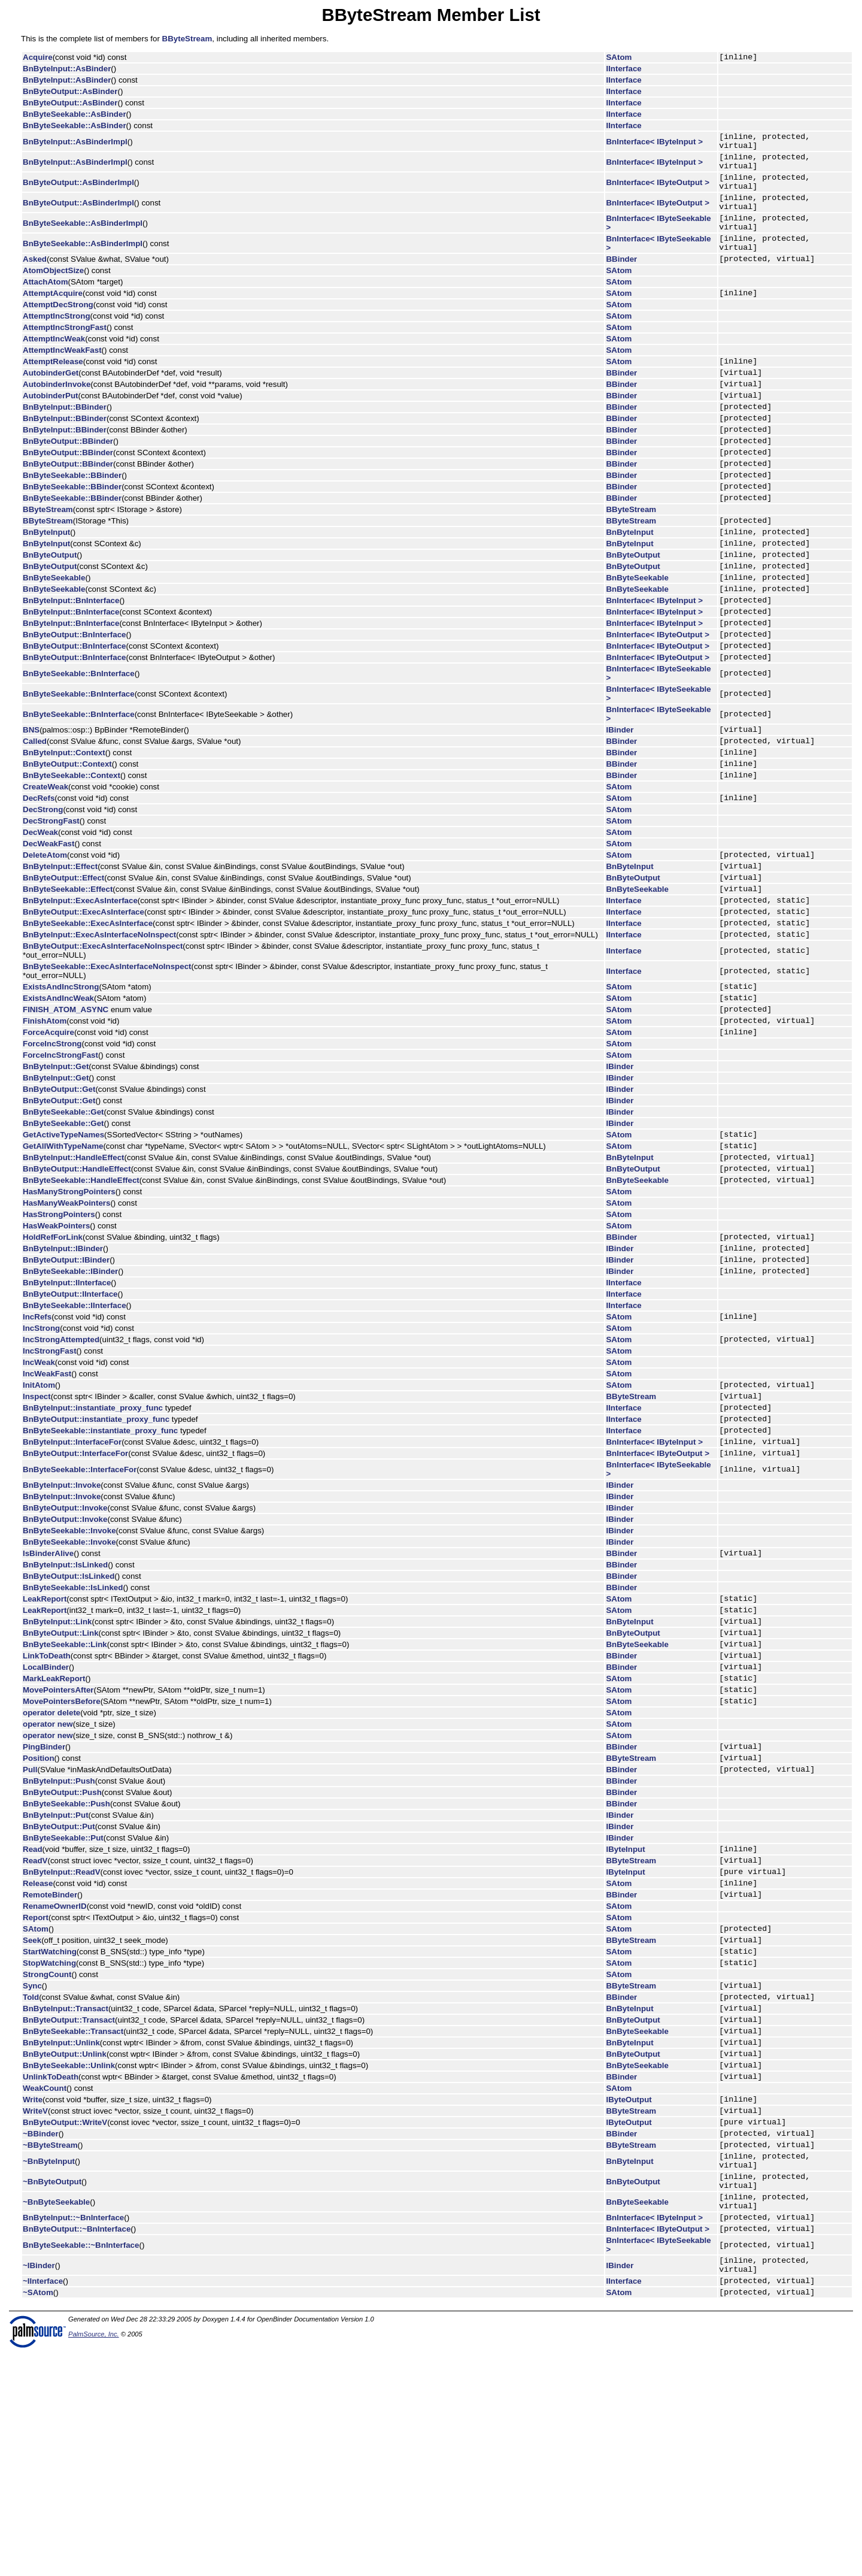 The height and width of the screenshot is (2576, 862). What do you see at coordinates (52, 2393) in the screenshot?
I see `~BnByteOutput` at bounding box center [52, 2393].